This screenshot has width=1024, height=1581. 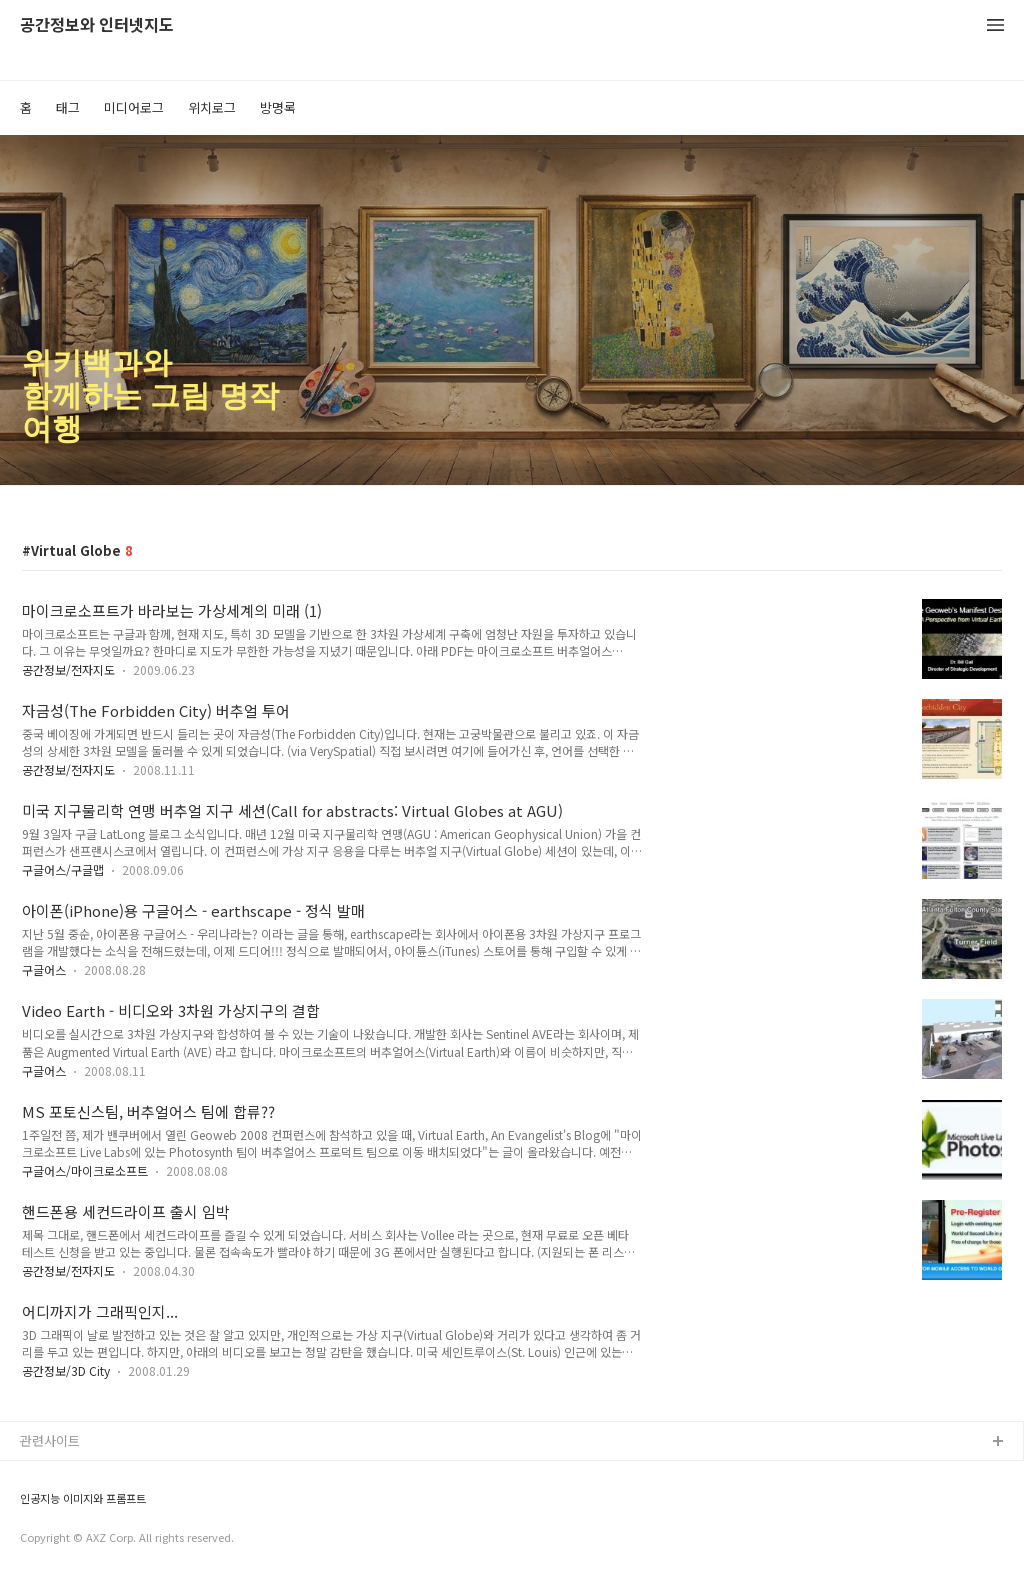 I want to click on 위치로그, so click(x=212, y=107).